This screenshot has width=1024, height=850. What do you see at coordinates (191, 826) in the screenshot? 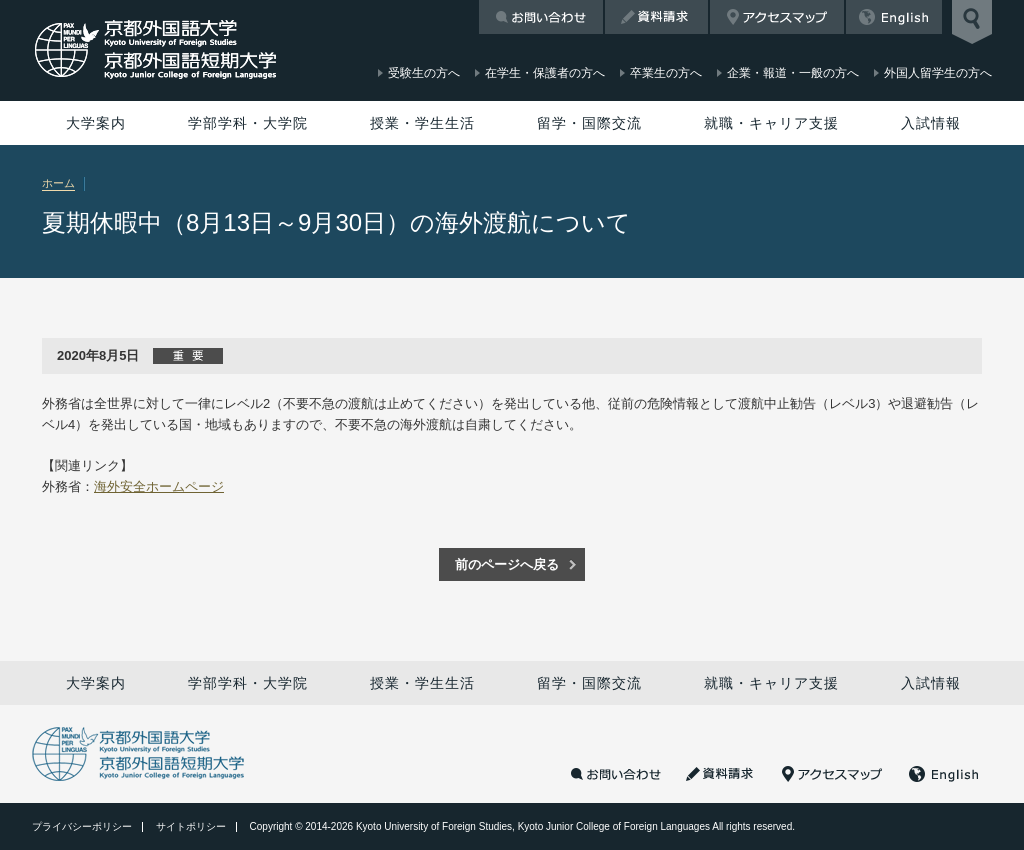
I see `サイトポリシー` at bounding box center [191, 826].